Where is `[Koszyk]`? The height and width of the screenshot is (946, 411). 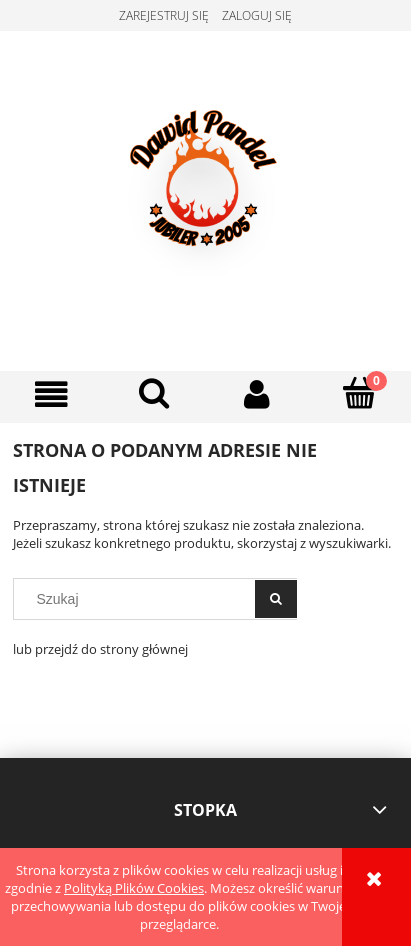 [Koszyk] is located at coordinates (359, 393).